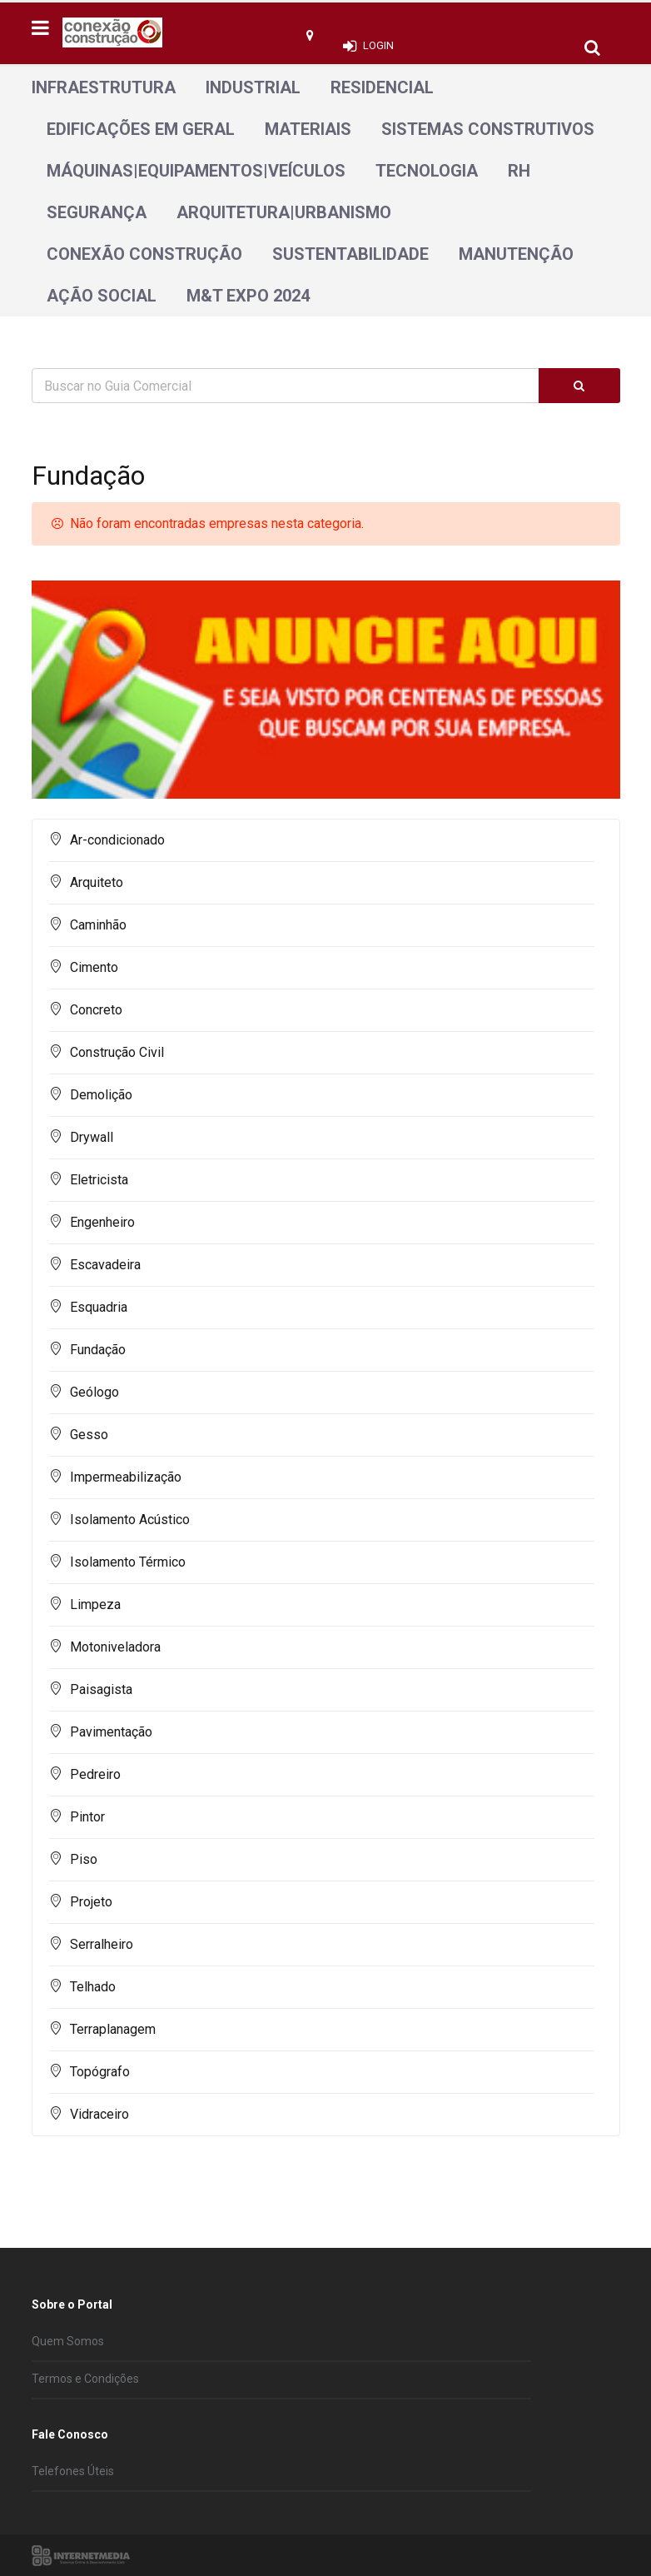 Image resolution: width=651 pixels, height=2576 pixels. Describe the element at coordinates (98, 1350) in the screenshot. I see `Fundação` at that location.